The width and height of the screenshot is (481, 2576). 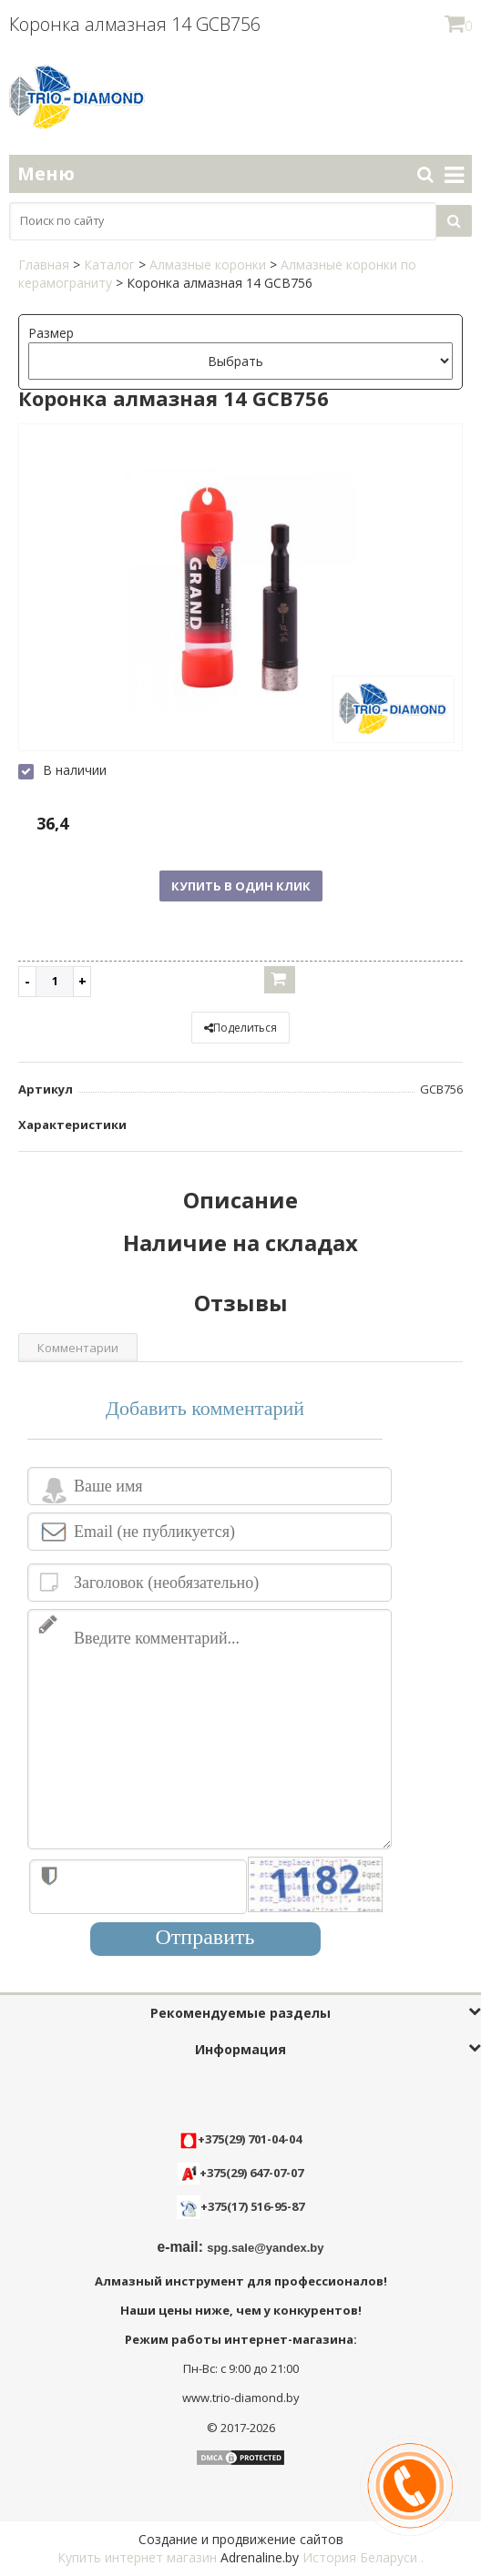 What do you see at coordinates (137, 2557) in the screenshot?
I see `Купить интернет магазин` at bounding box center [137, 2557].